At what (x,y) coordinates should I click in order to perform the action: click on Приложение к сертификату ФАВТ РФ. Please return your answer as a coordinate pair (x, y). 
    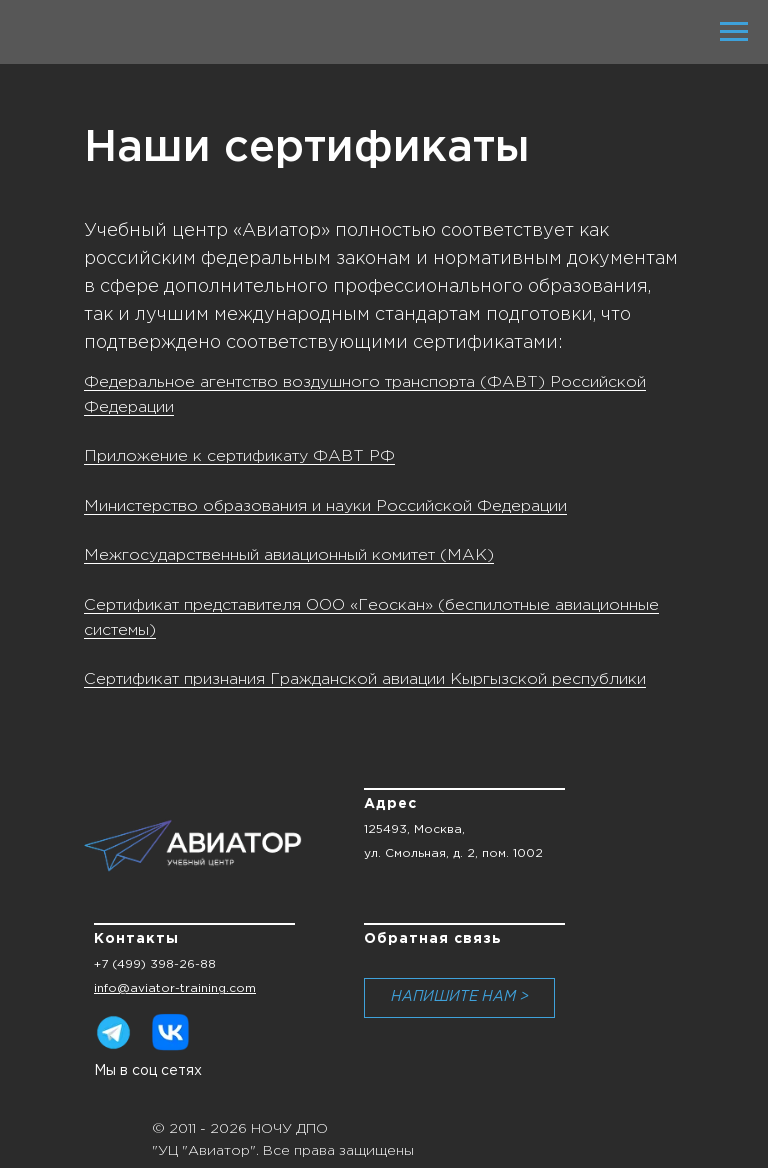
    Looking at the image, I should click on (239, 456).